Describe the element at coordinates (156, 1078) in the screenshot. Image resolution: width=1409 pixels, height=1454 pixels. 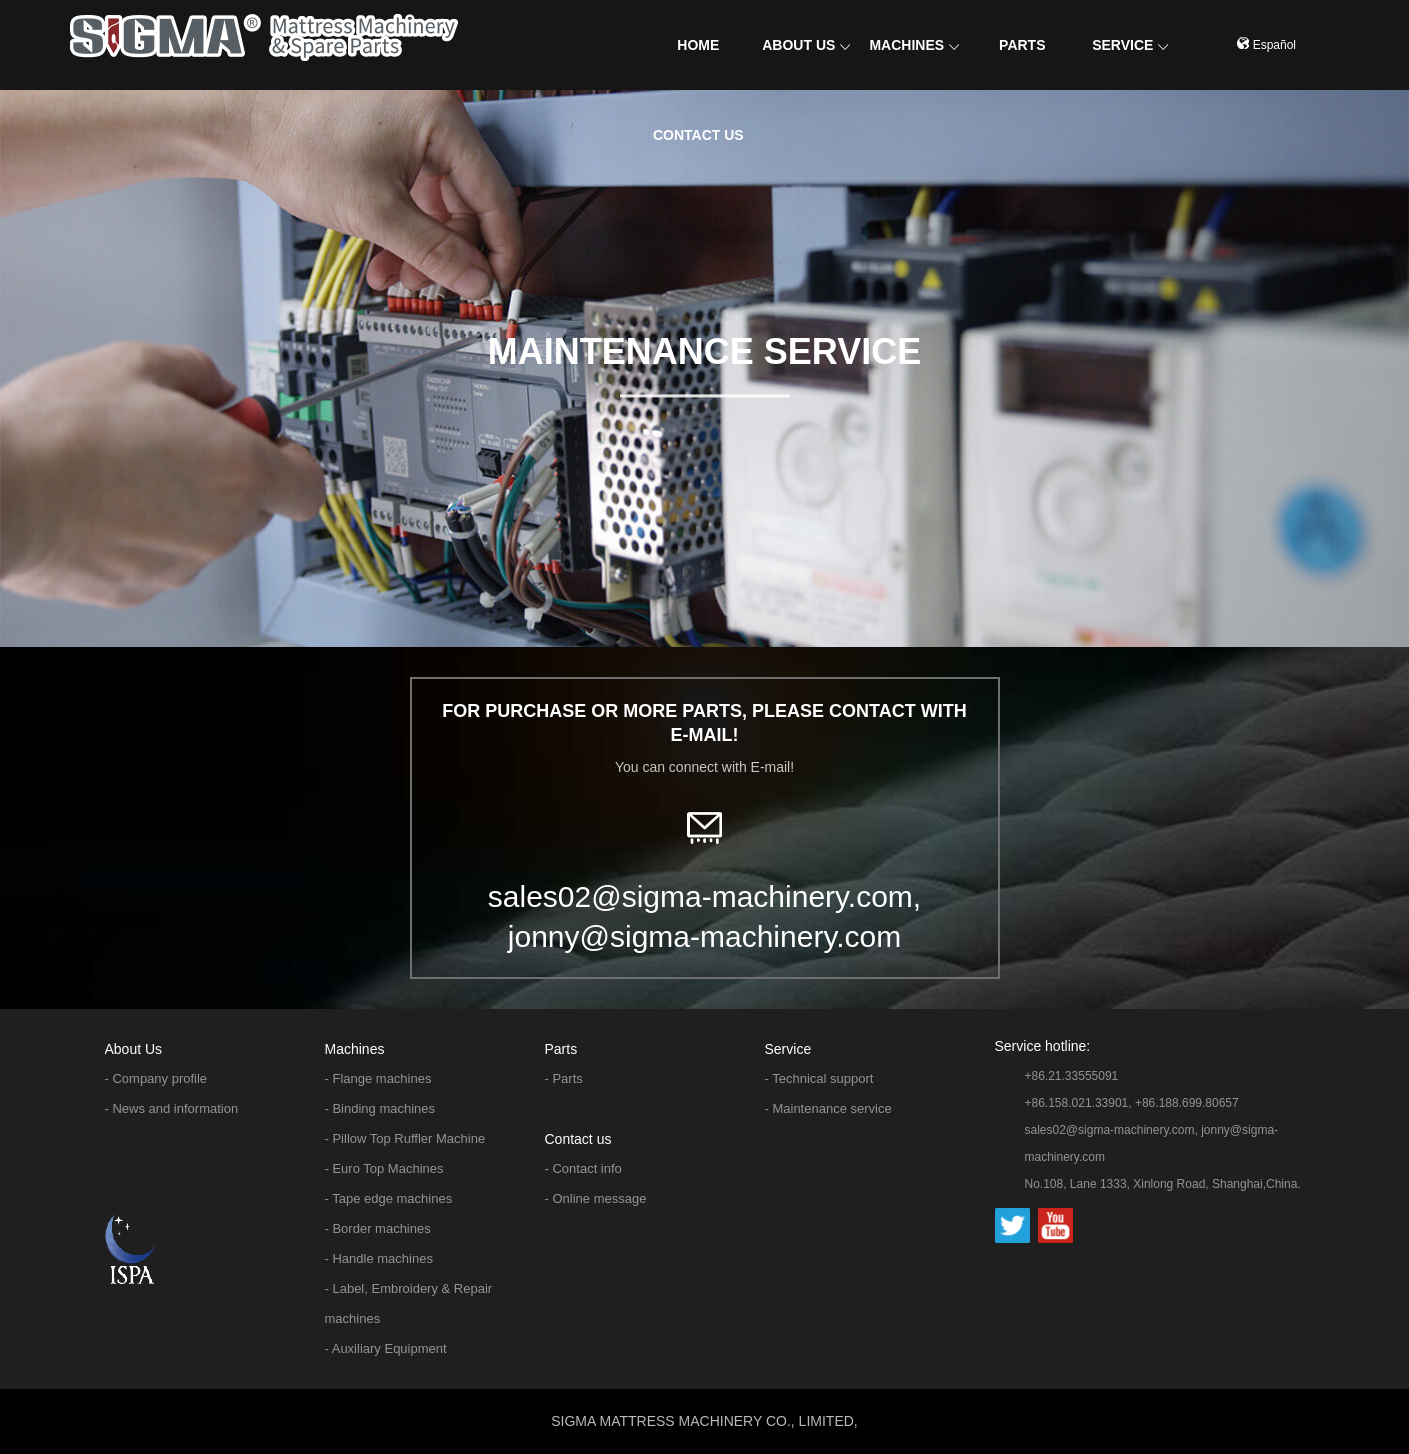
I see `- Company profile` at that location.